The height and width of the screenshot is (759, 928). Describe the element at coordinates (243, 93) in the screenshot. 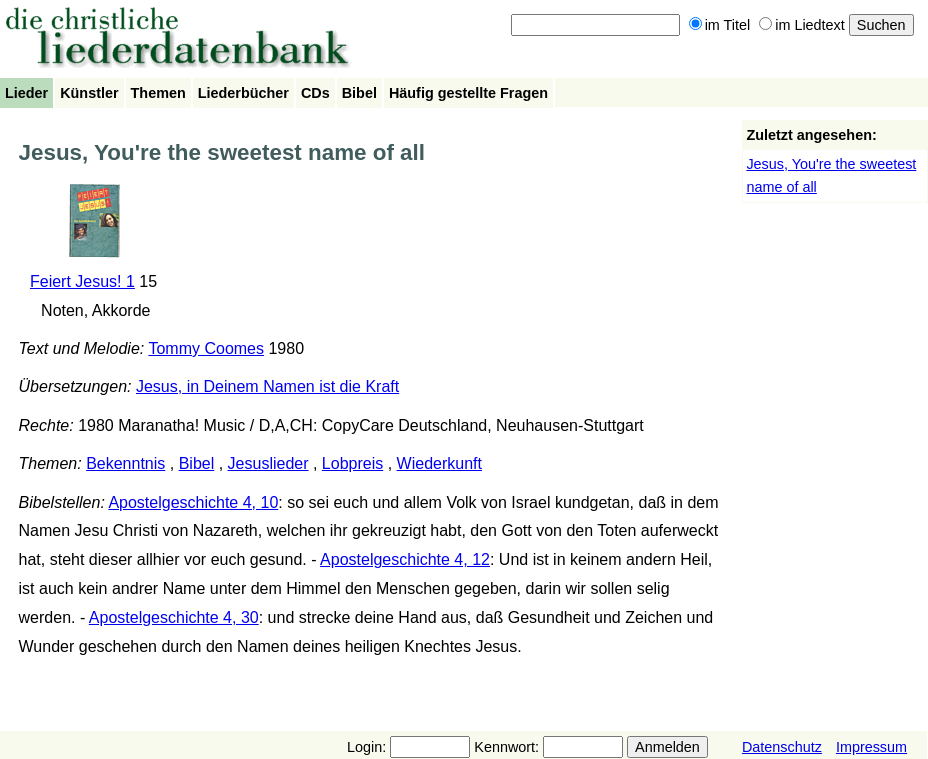

I see `Liederbücher` at that location.